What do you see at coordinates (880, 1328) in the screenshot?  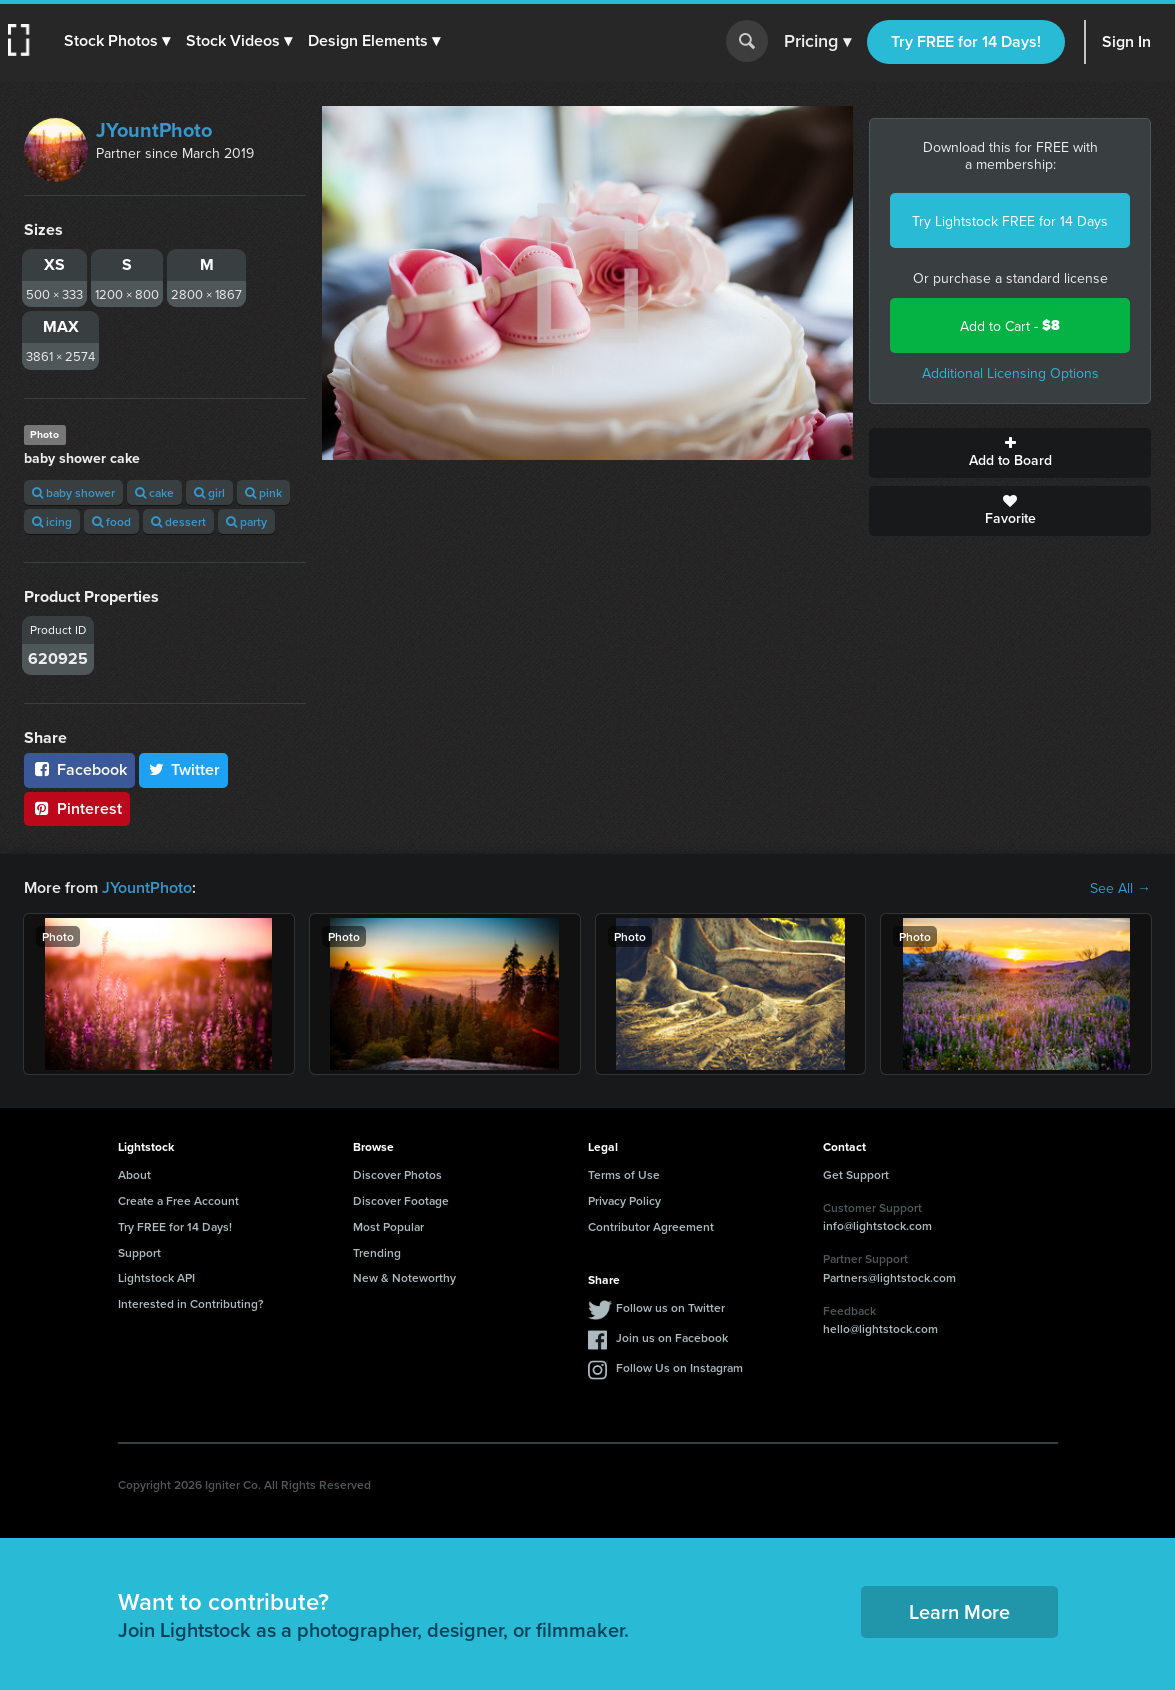 I see `hello@lightstock.com` at bounding box center [880, 1328].